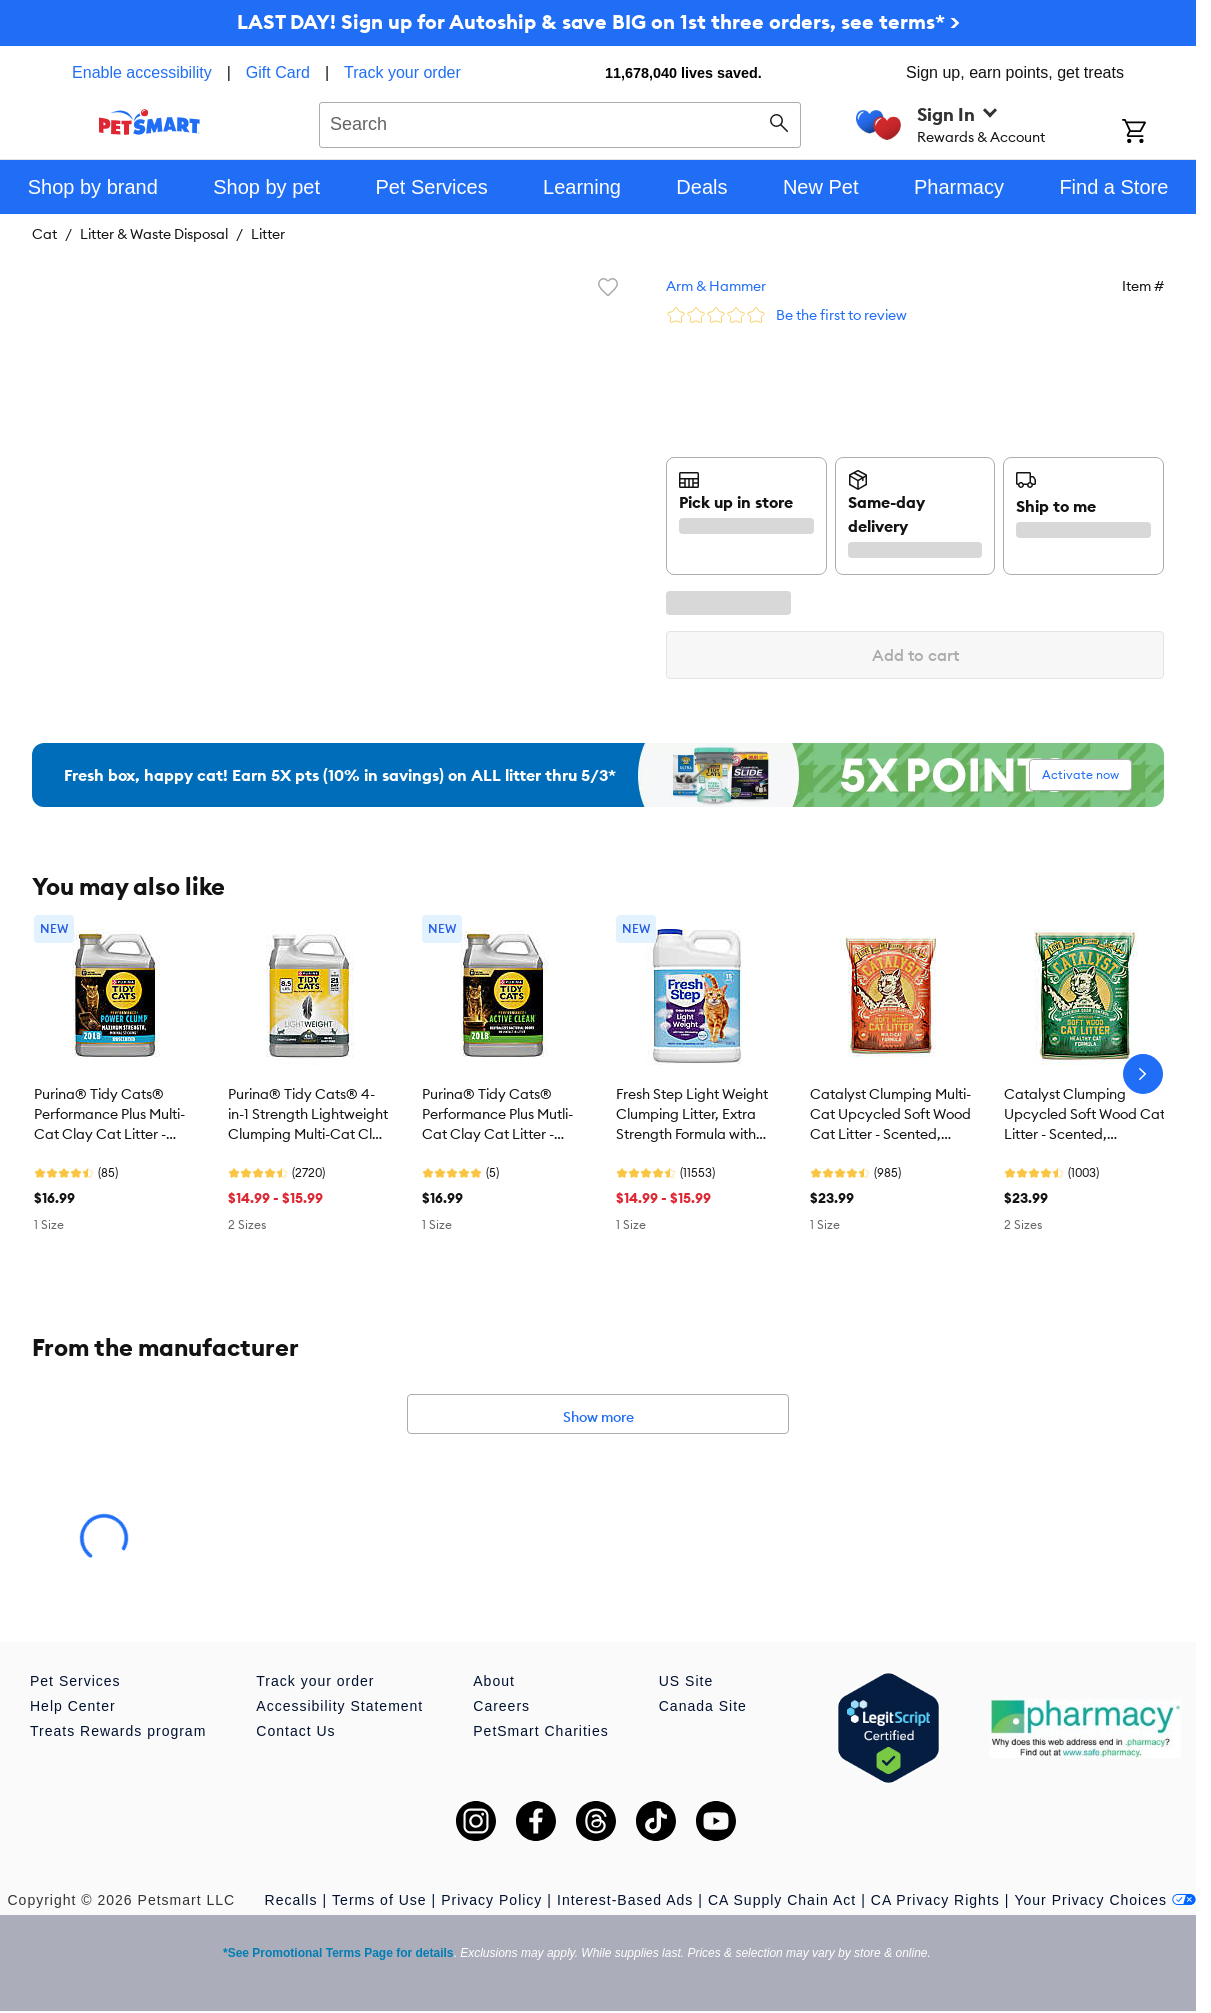  I want to click on Help Center, so click(73, 1706).